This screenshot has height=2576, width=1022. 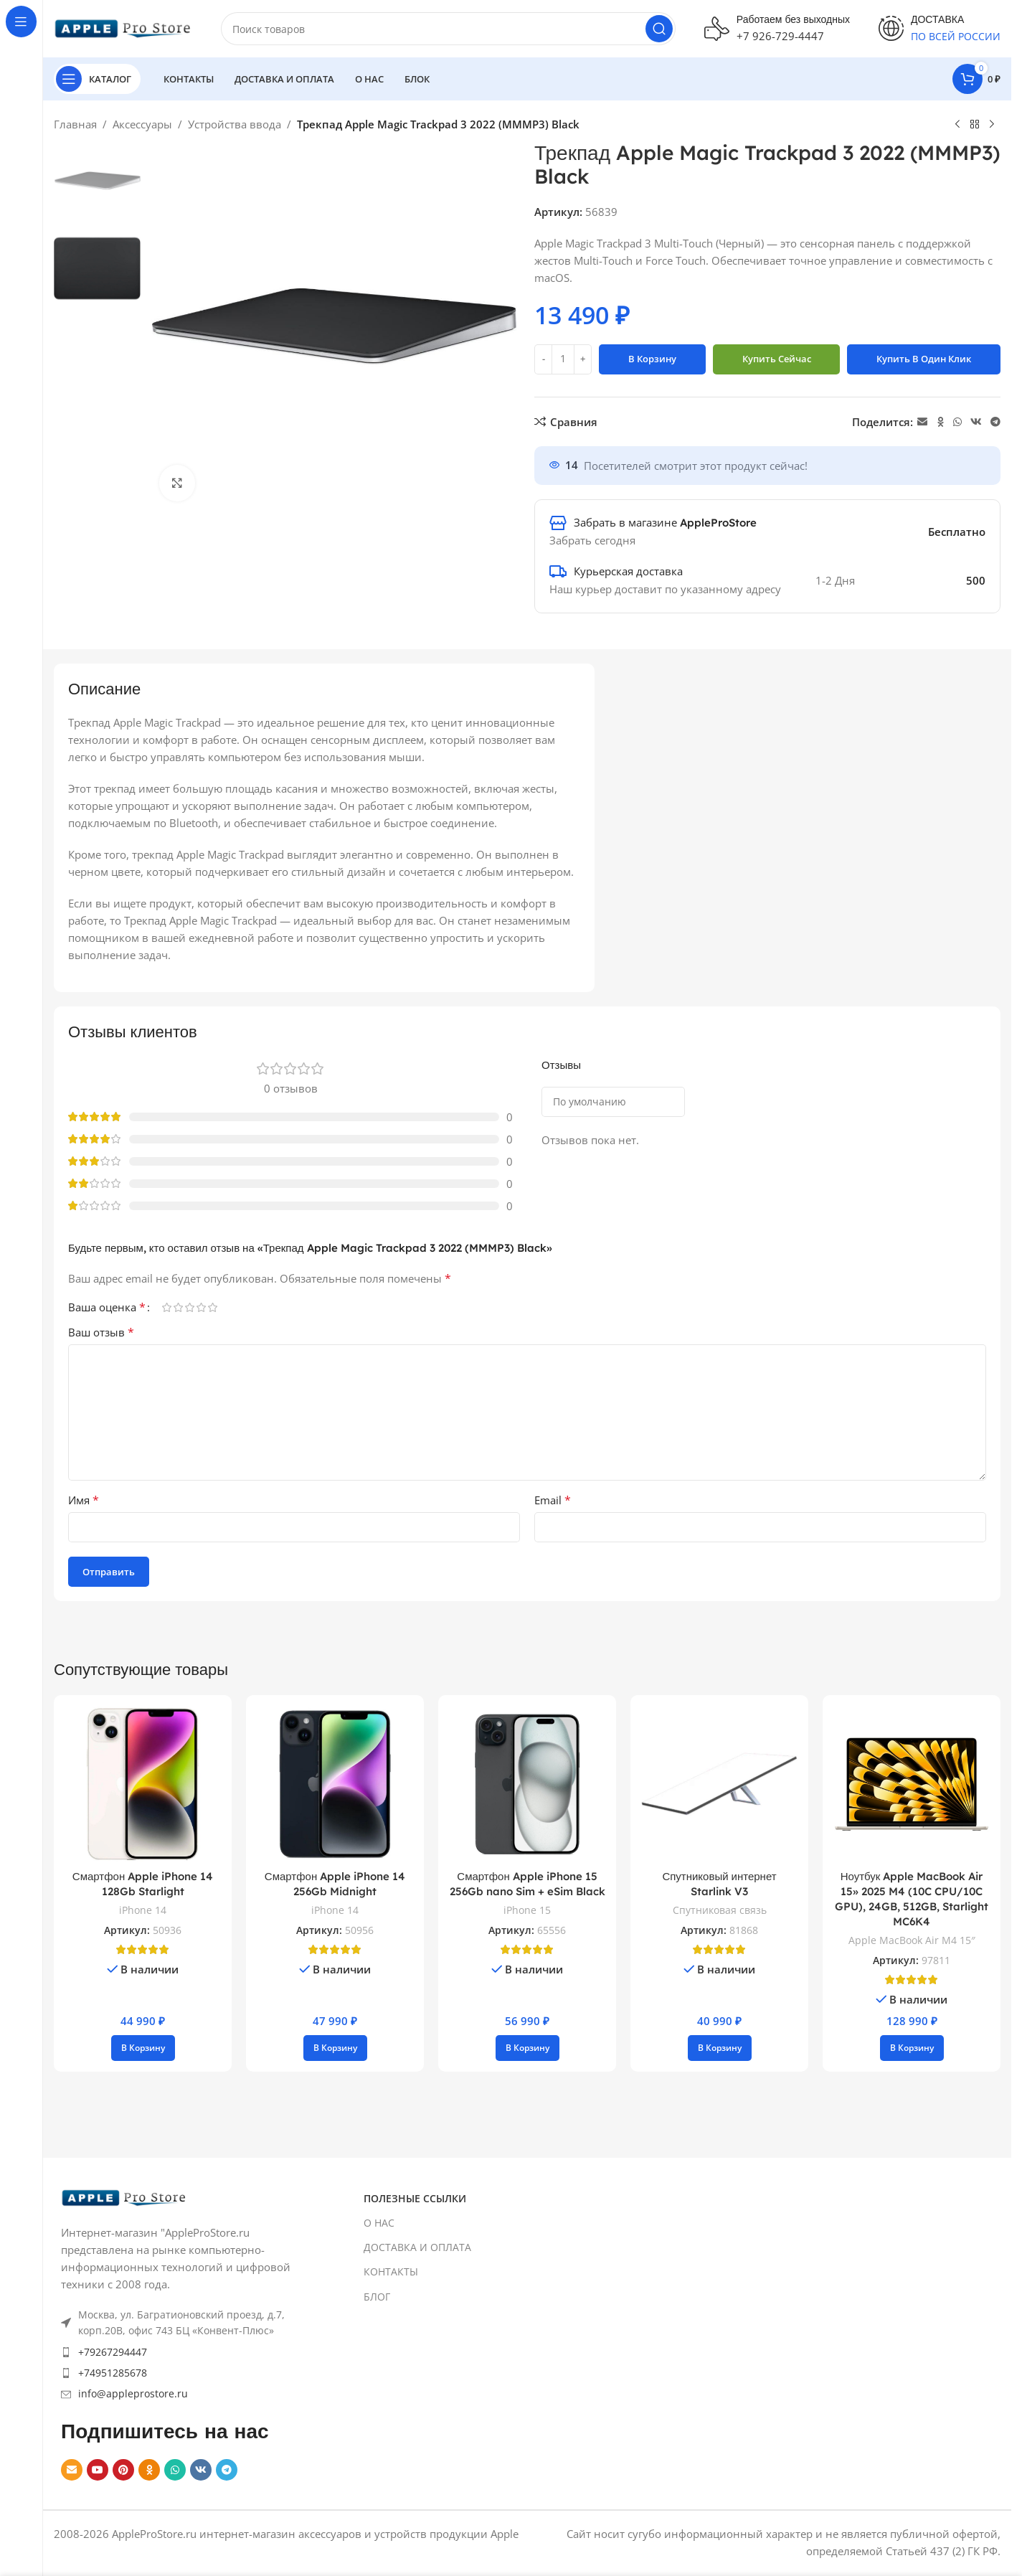 What do you see at coordinates (142, 124) in the screenshot?
I see `Аксессуары` at bounding box center [142, 124].